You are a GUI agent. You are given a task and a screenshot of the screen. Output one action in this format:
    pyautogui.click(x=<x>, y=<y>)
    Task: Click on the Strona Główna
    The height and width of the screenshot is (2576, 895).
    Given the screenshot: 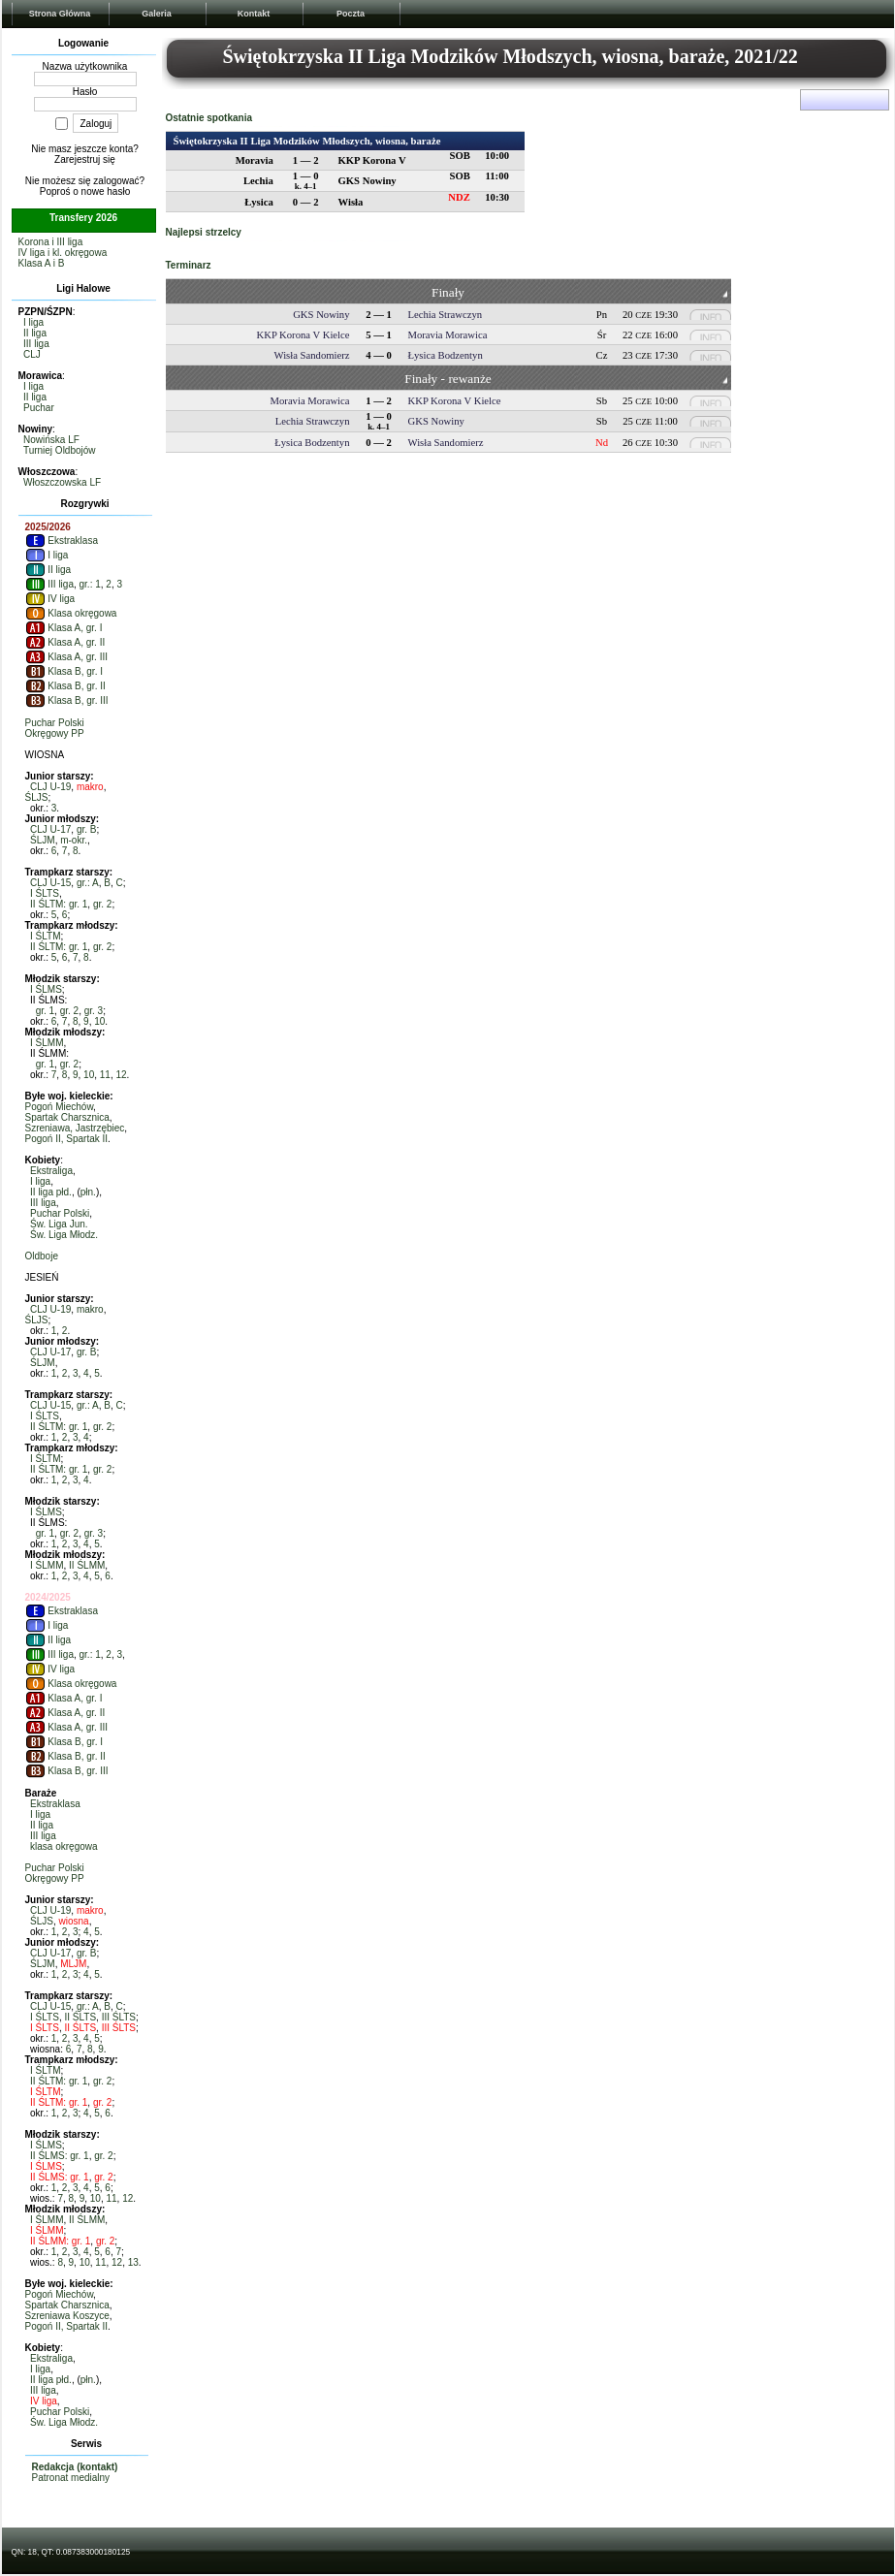 What is the action you would take?
    pyautogui.click(x=60, y=13)
    